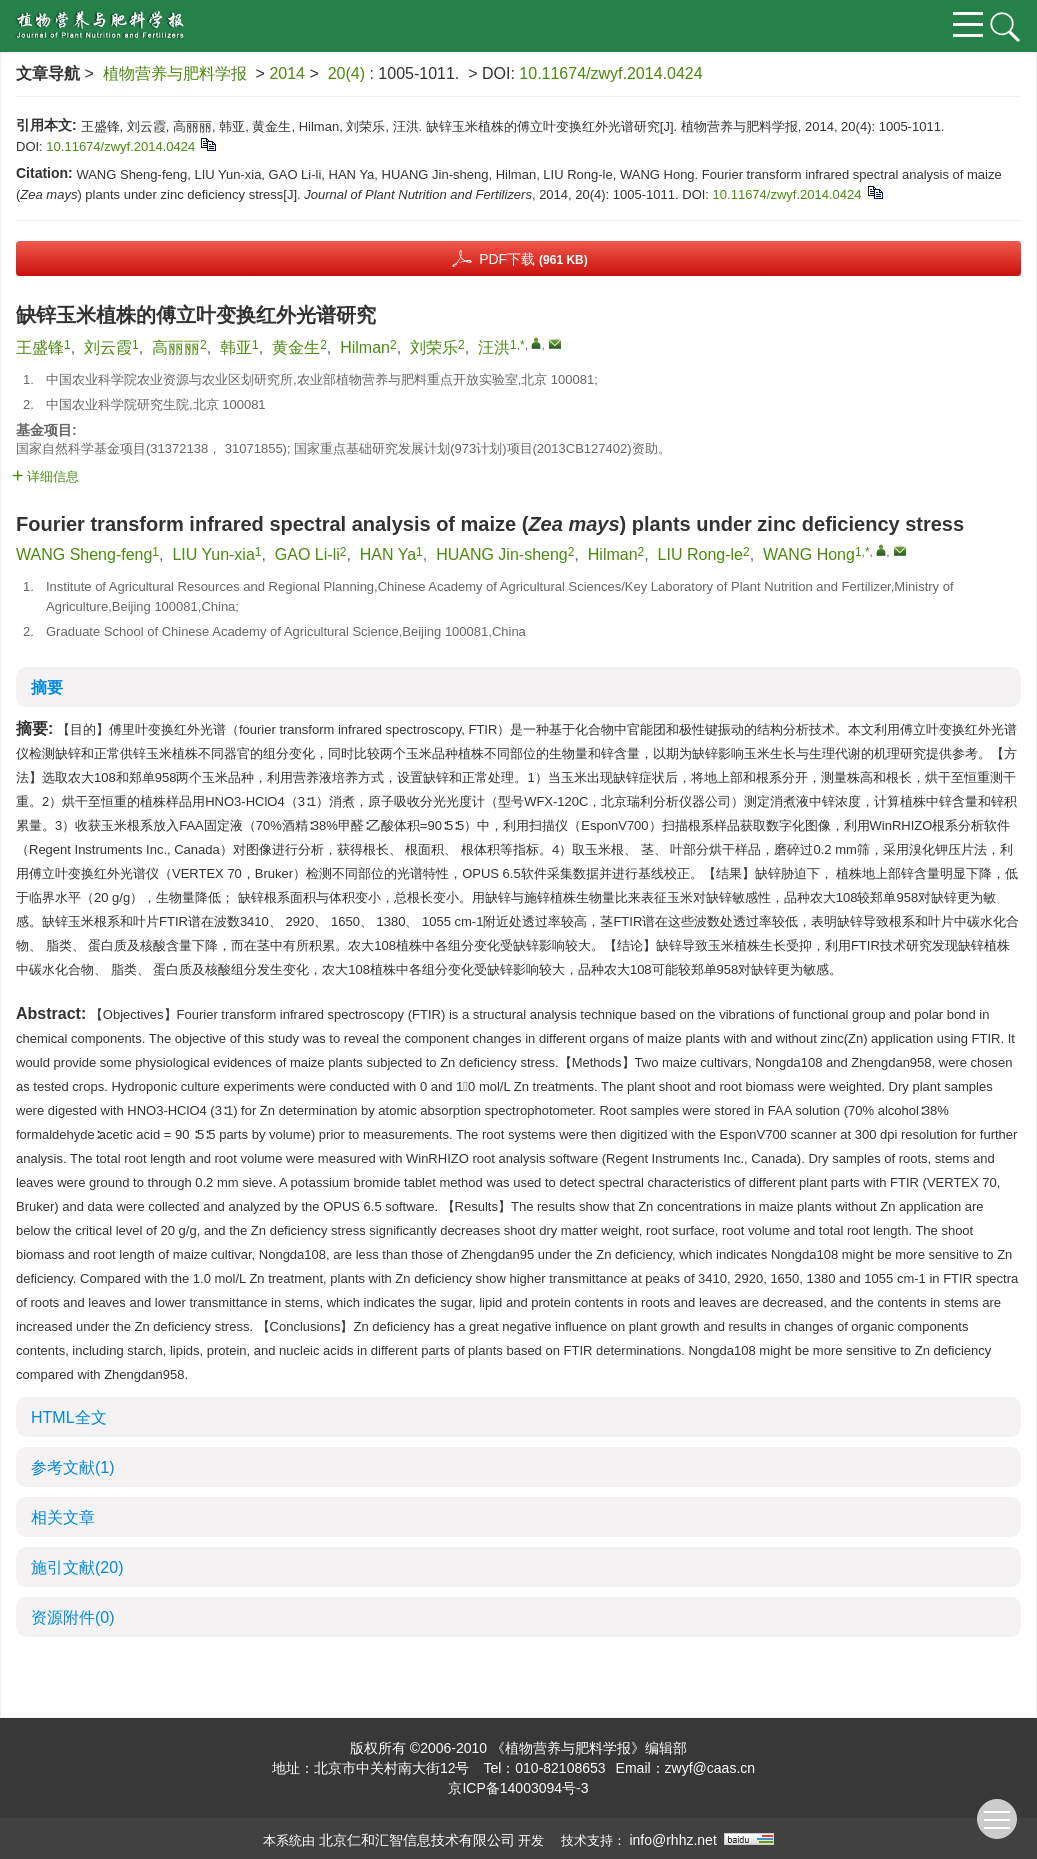 The height and width of the screenshot is (1859, 1037). I want to click on HAN Ya, so click(388, 554).